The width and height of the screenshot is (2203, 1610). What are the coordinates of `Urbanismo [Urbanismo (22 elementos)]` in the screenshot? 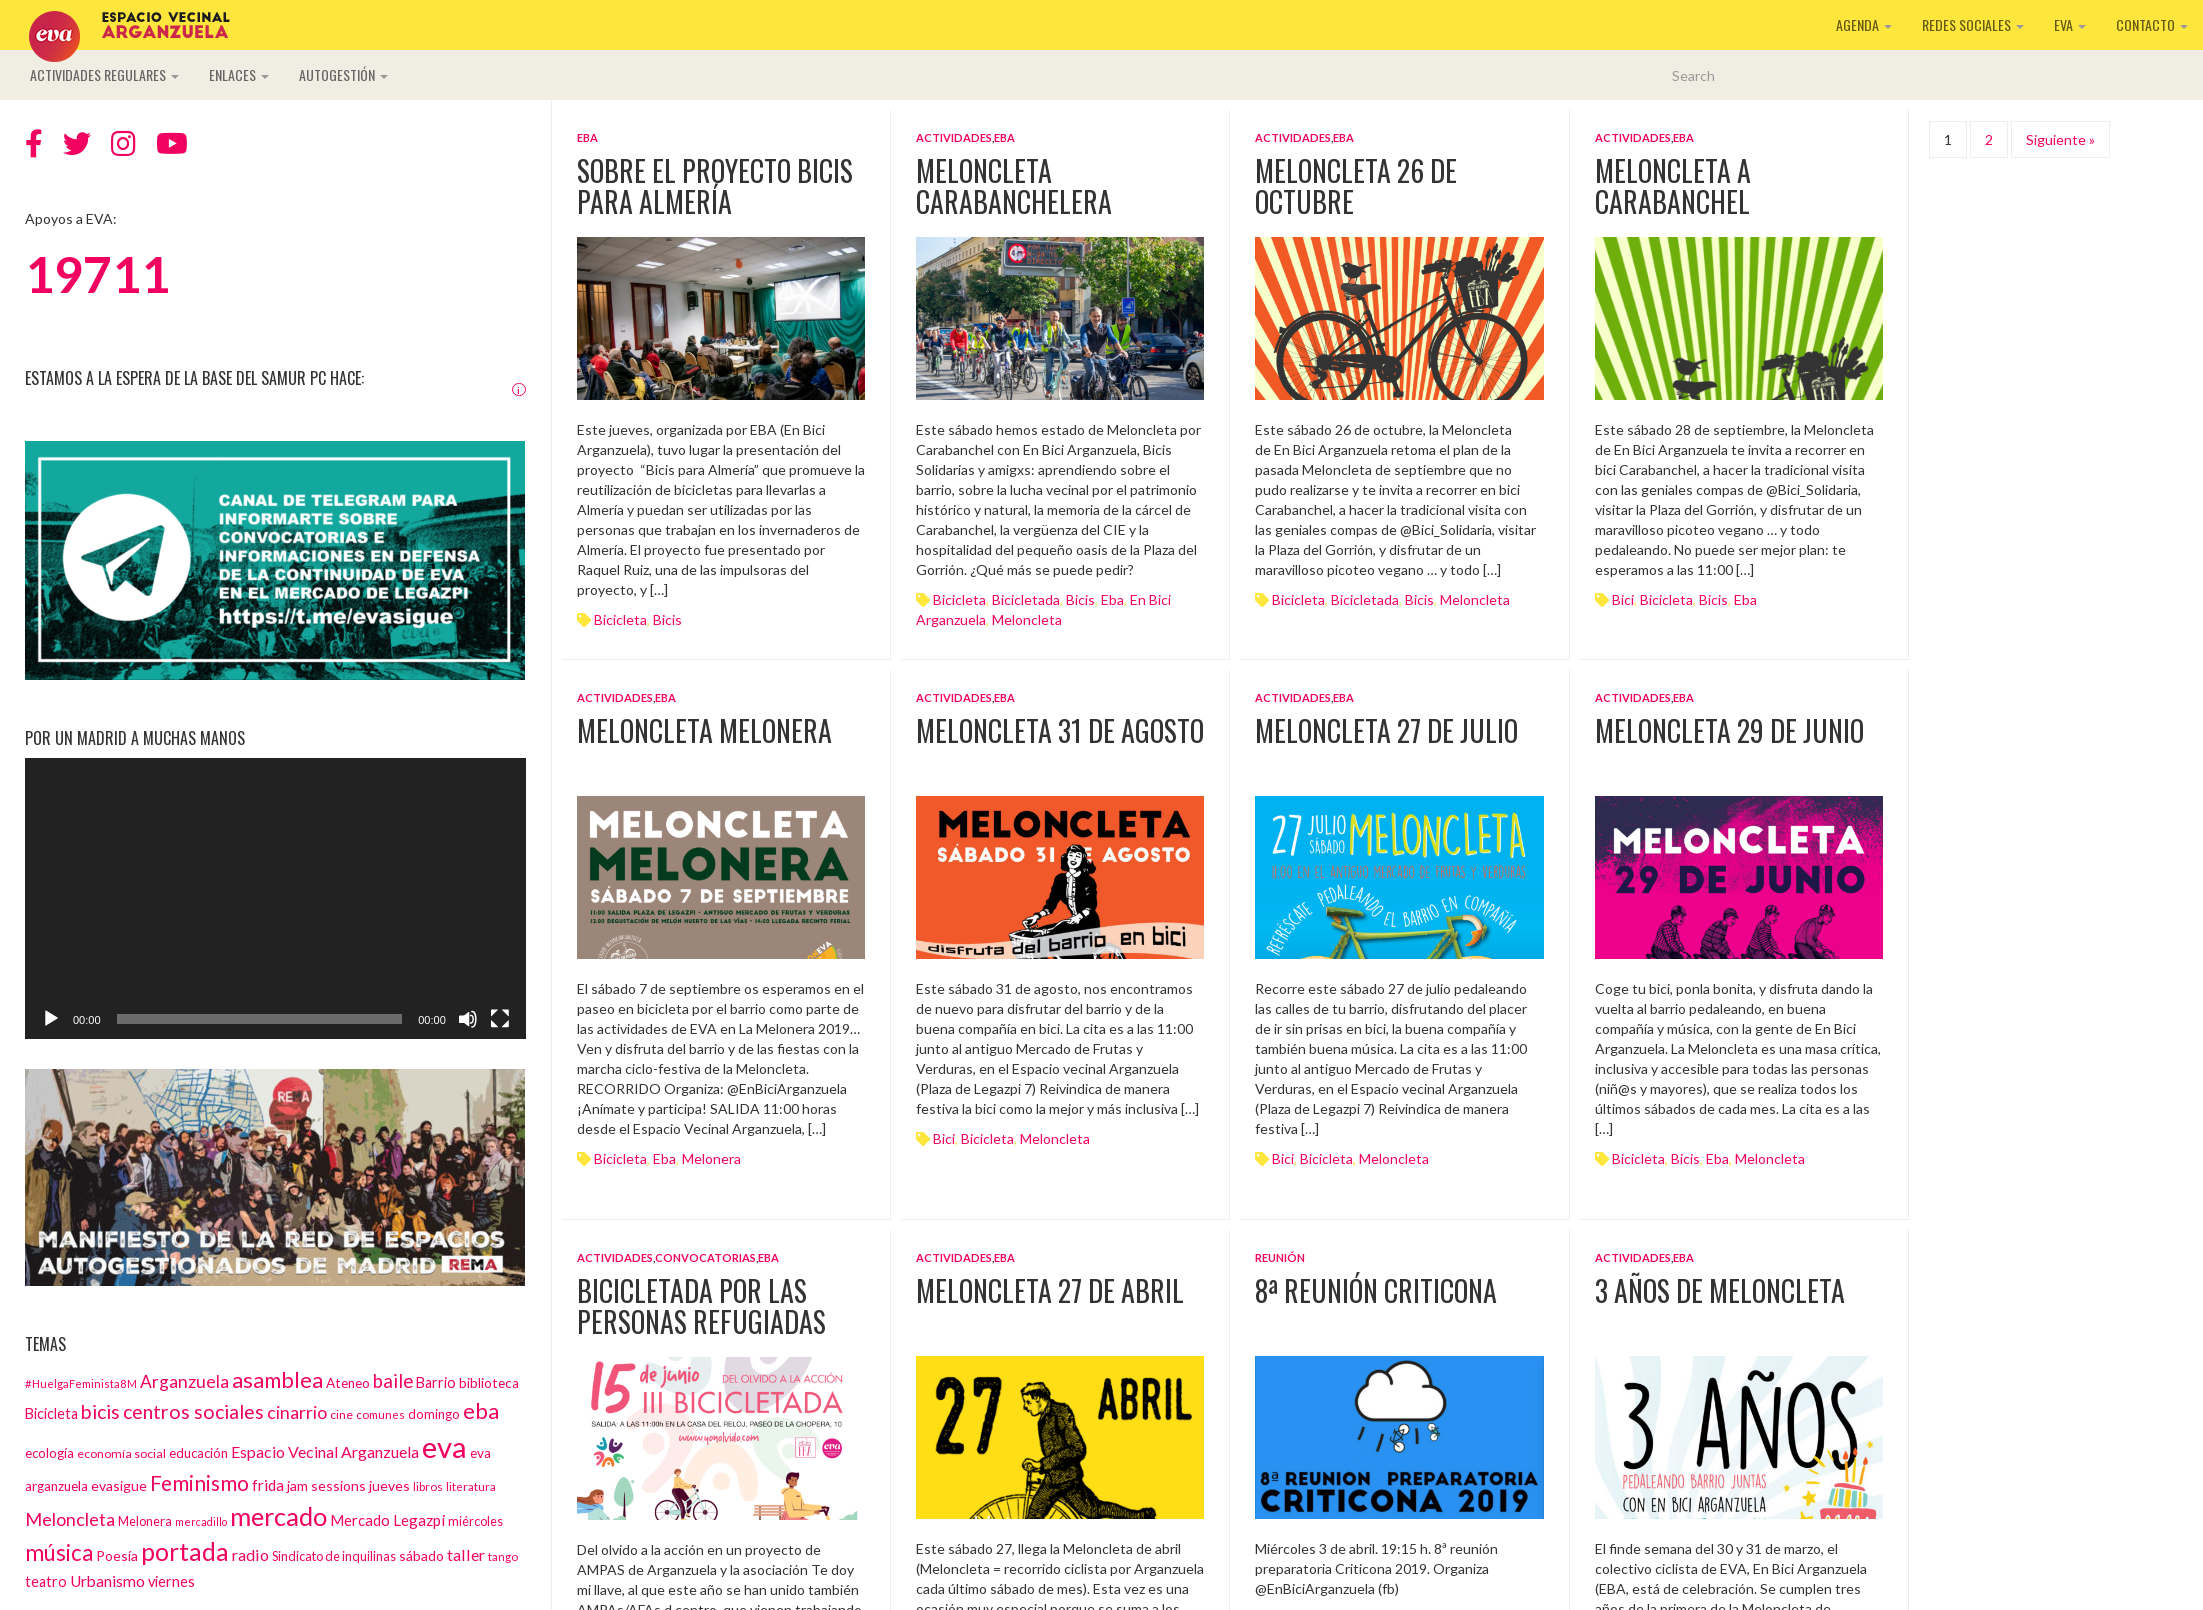 It's located at (107, 1581).